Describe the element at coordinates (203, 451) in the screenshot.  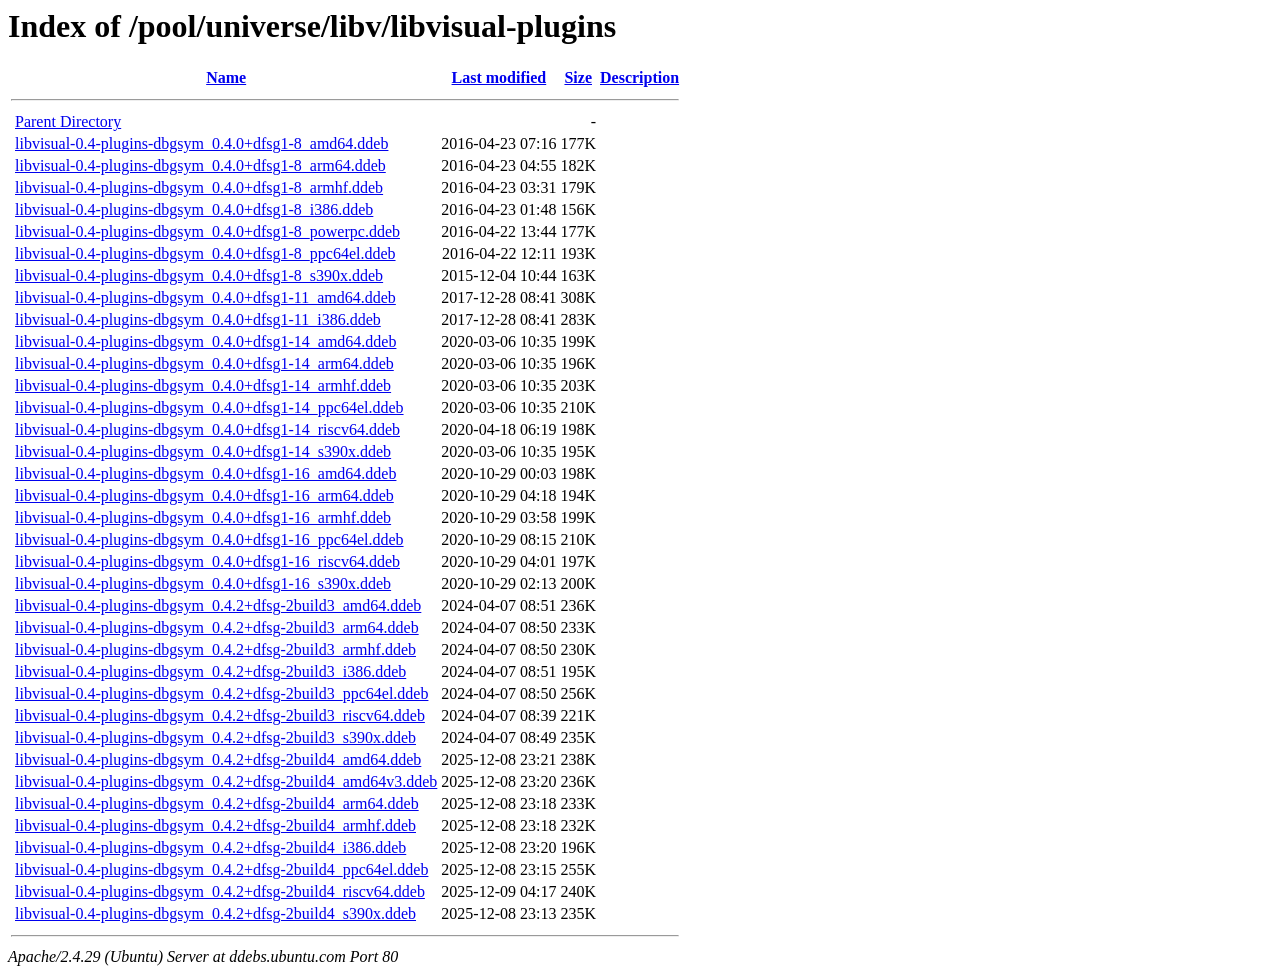
I see `libvisual-0.4-plugins-dbgsym_0.4.0+dfsg1-14_s390x.ddeb` at that location.